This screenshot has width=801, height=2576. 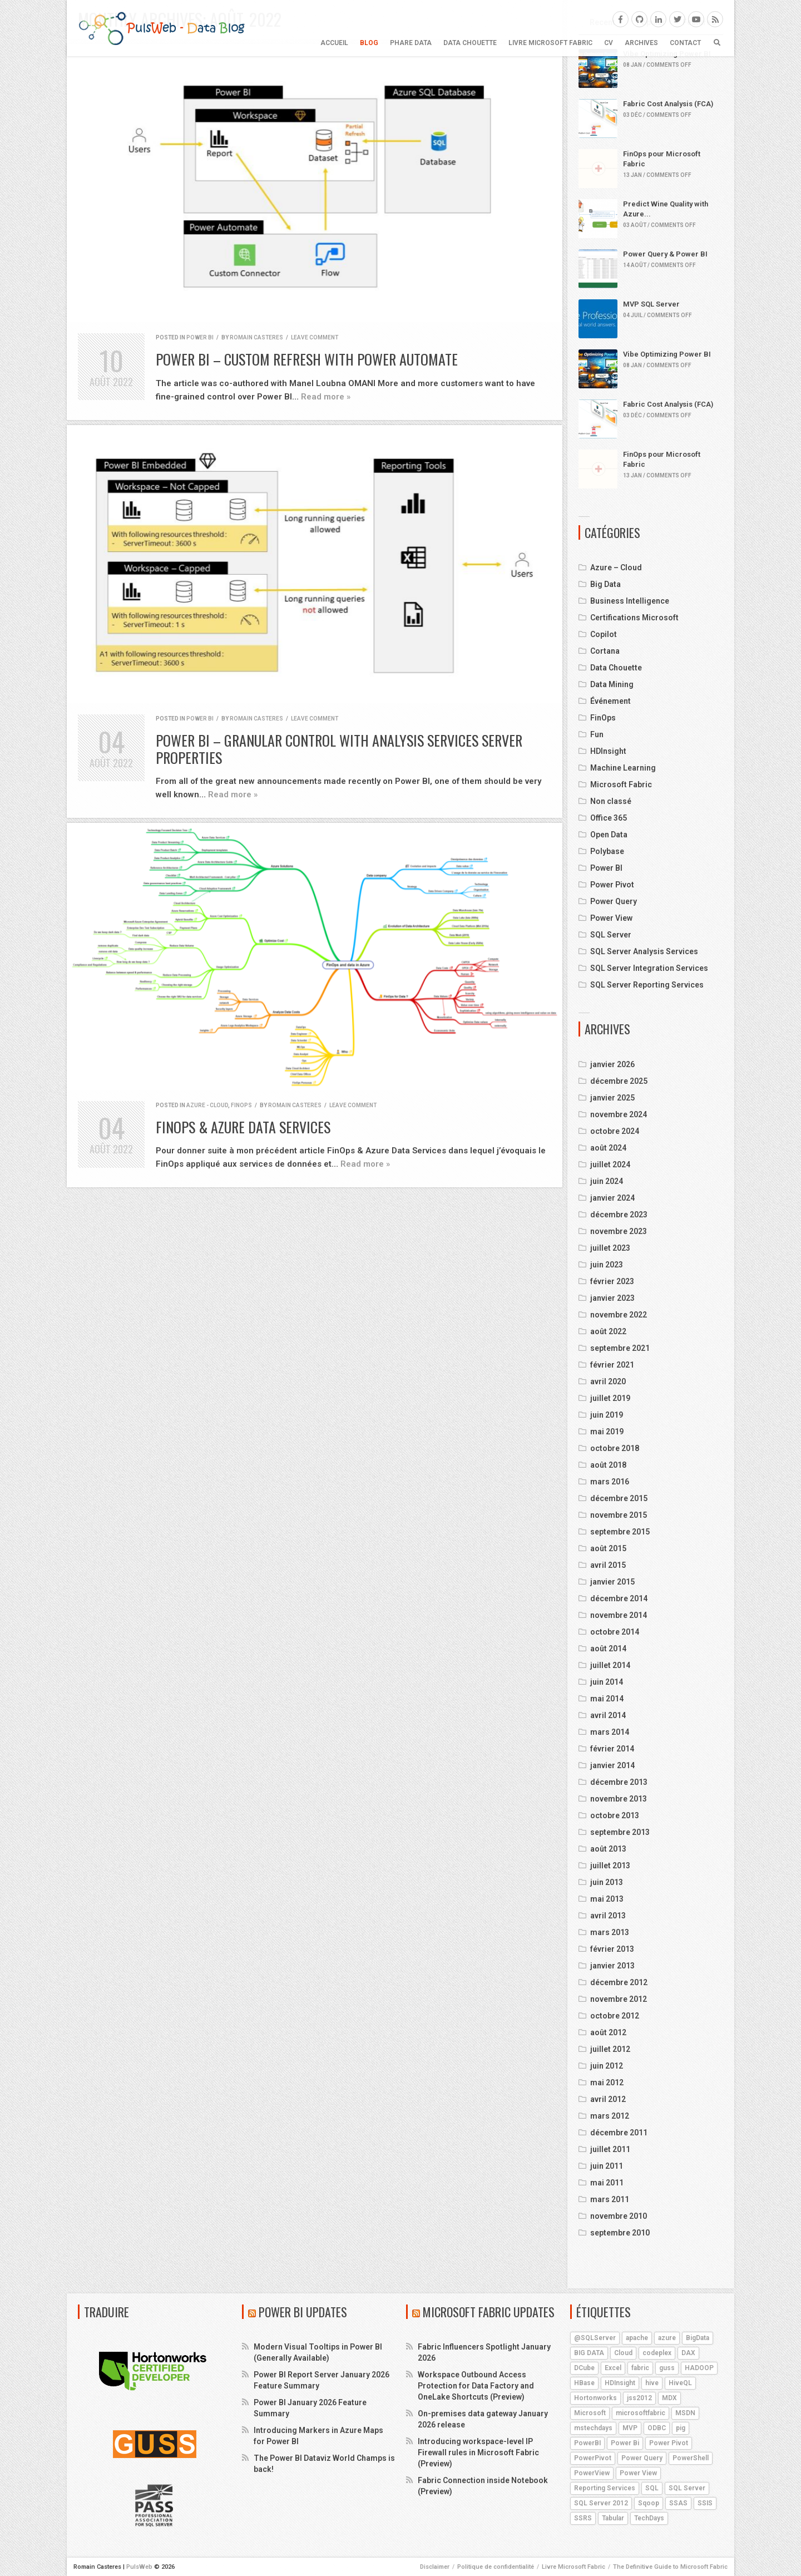 I want to click on juillet 2019, so click(x=610, y=1398).